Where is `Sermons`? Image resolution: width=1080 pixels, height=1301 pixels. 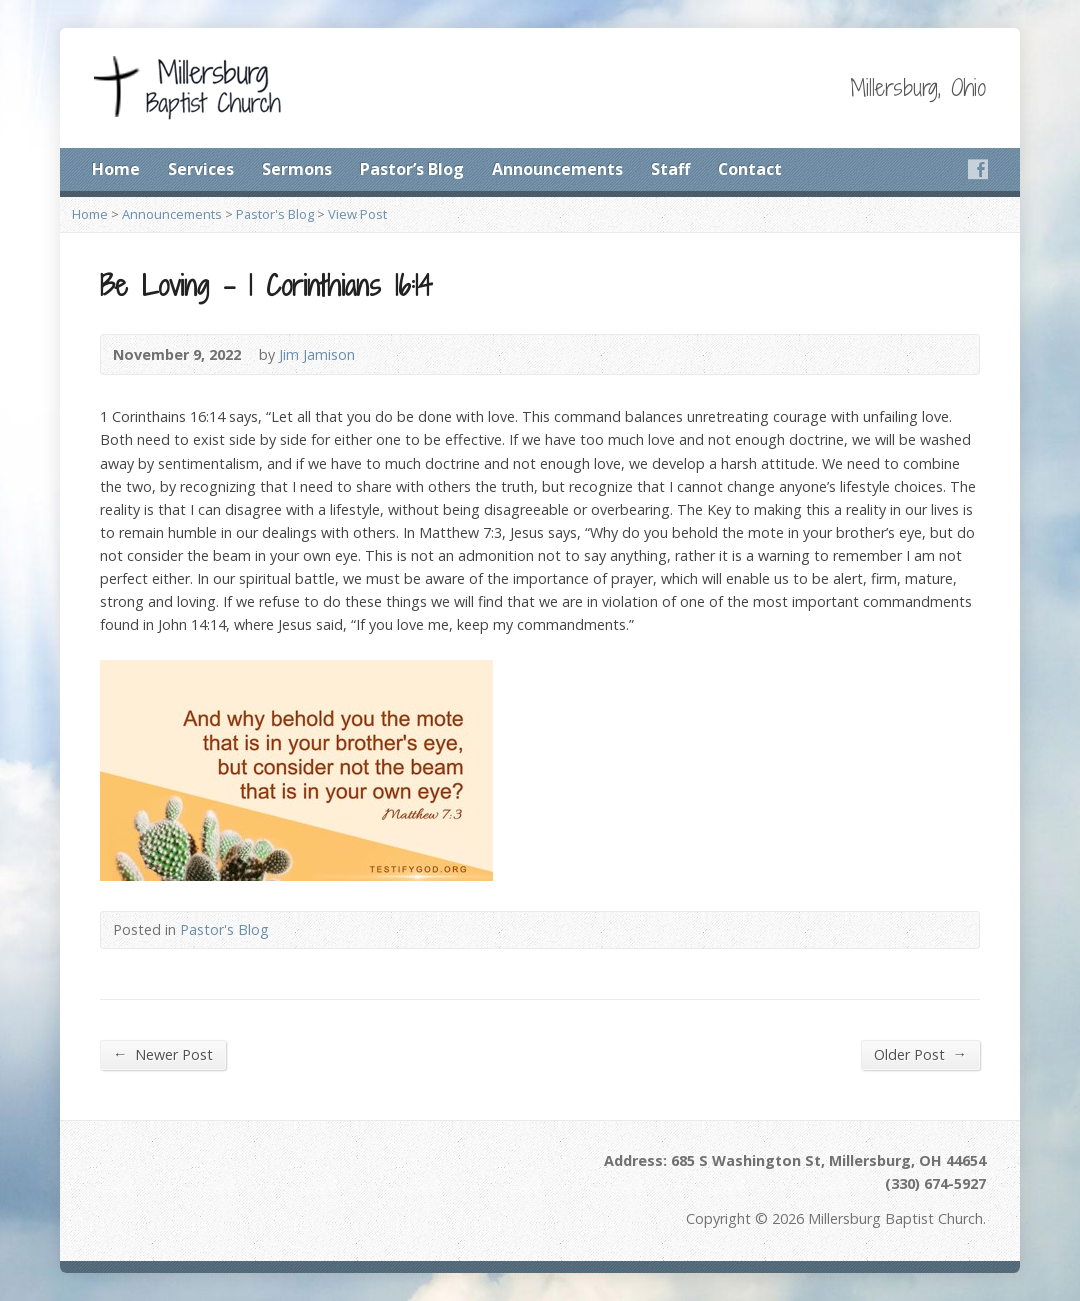 Sermons is located at coordinates (297, 169).